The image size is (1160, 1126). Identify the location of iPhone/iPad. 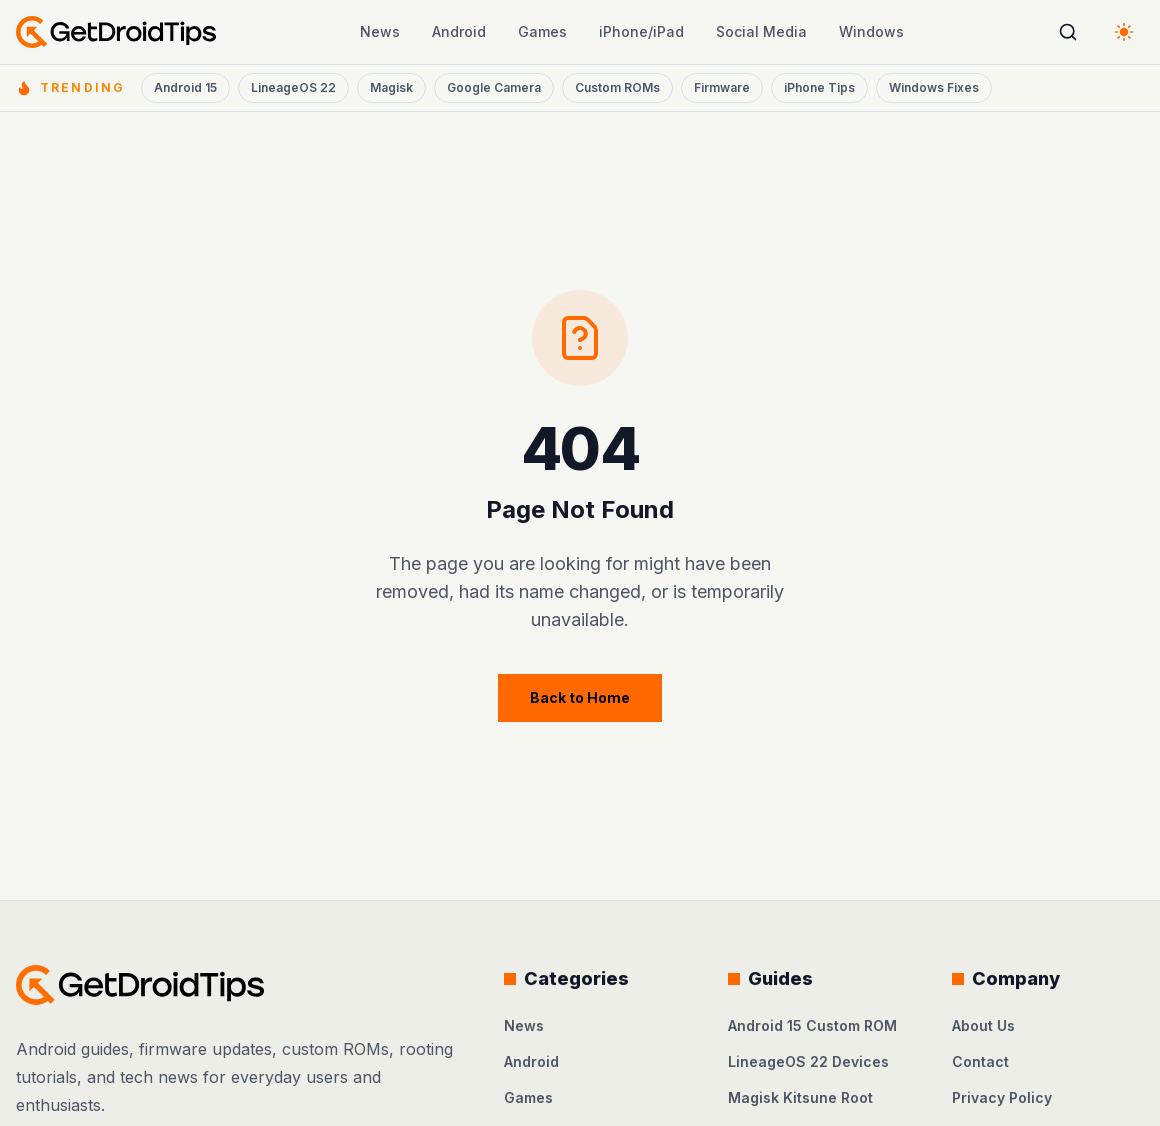
(641, 31).